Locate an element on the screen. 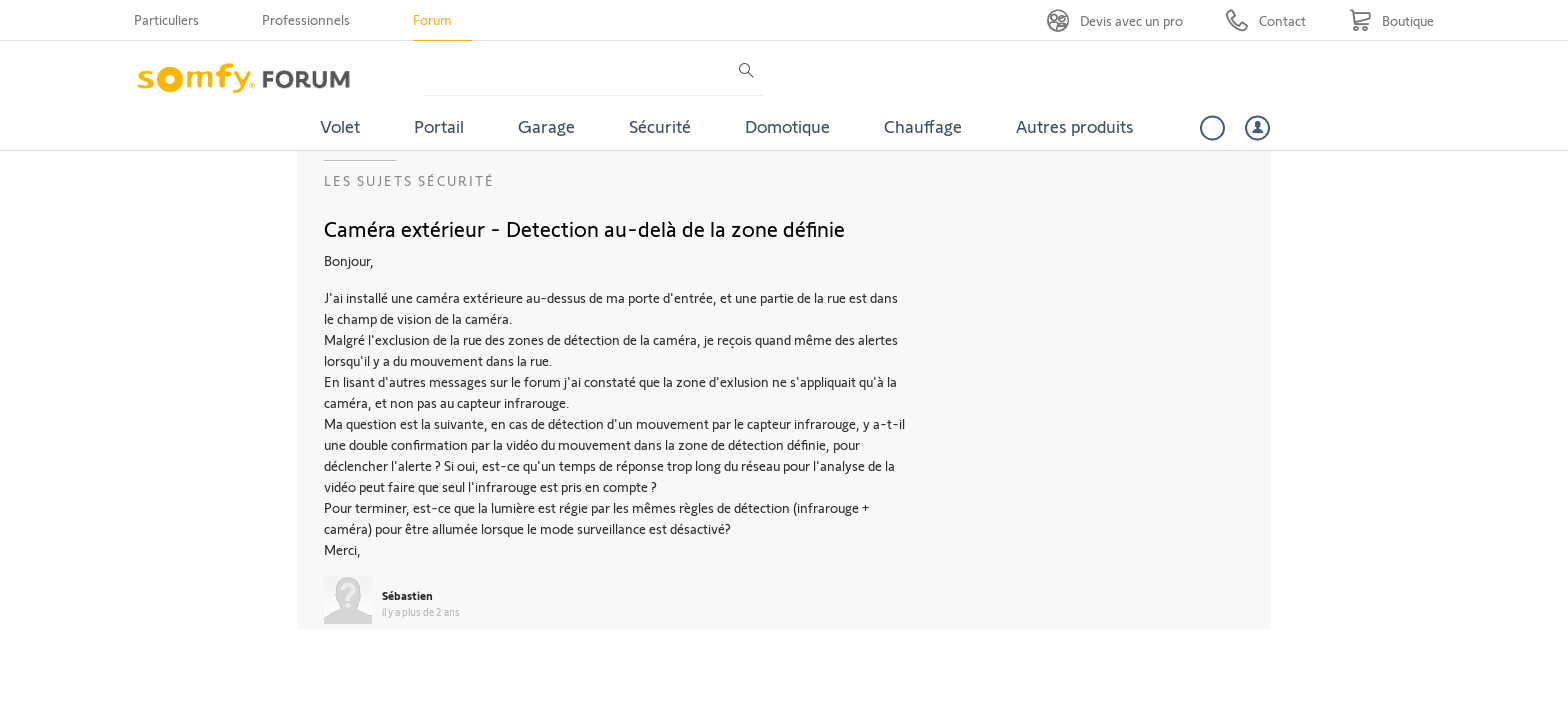  Forum is located at coordinates (432, 19).